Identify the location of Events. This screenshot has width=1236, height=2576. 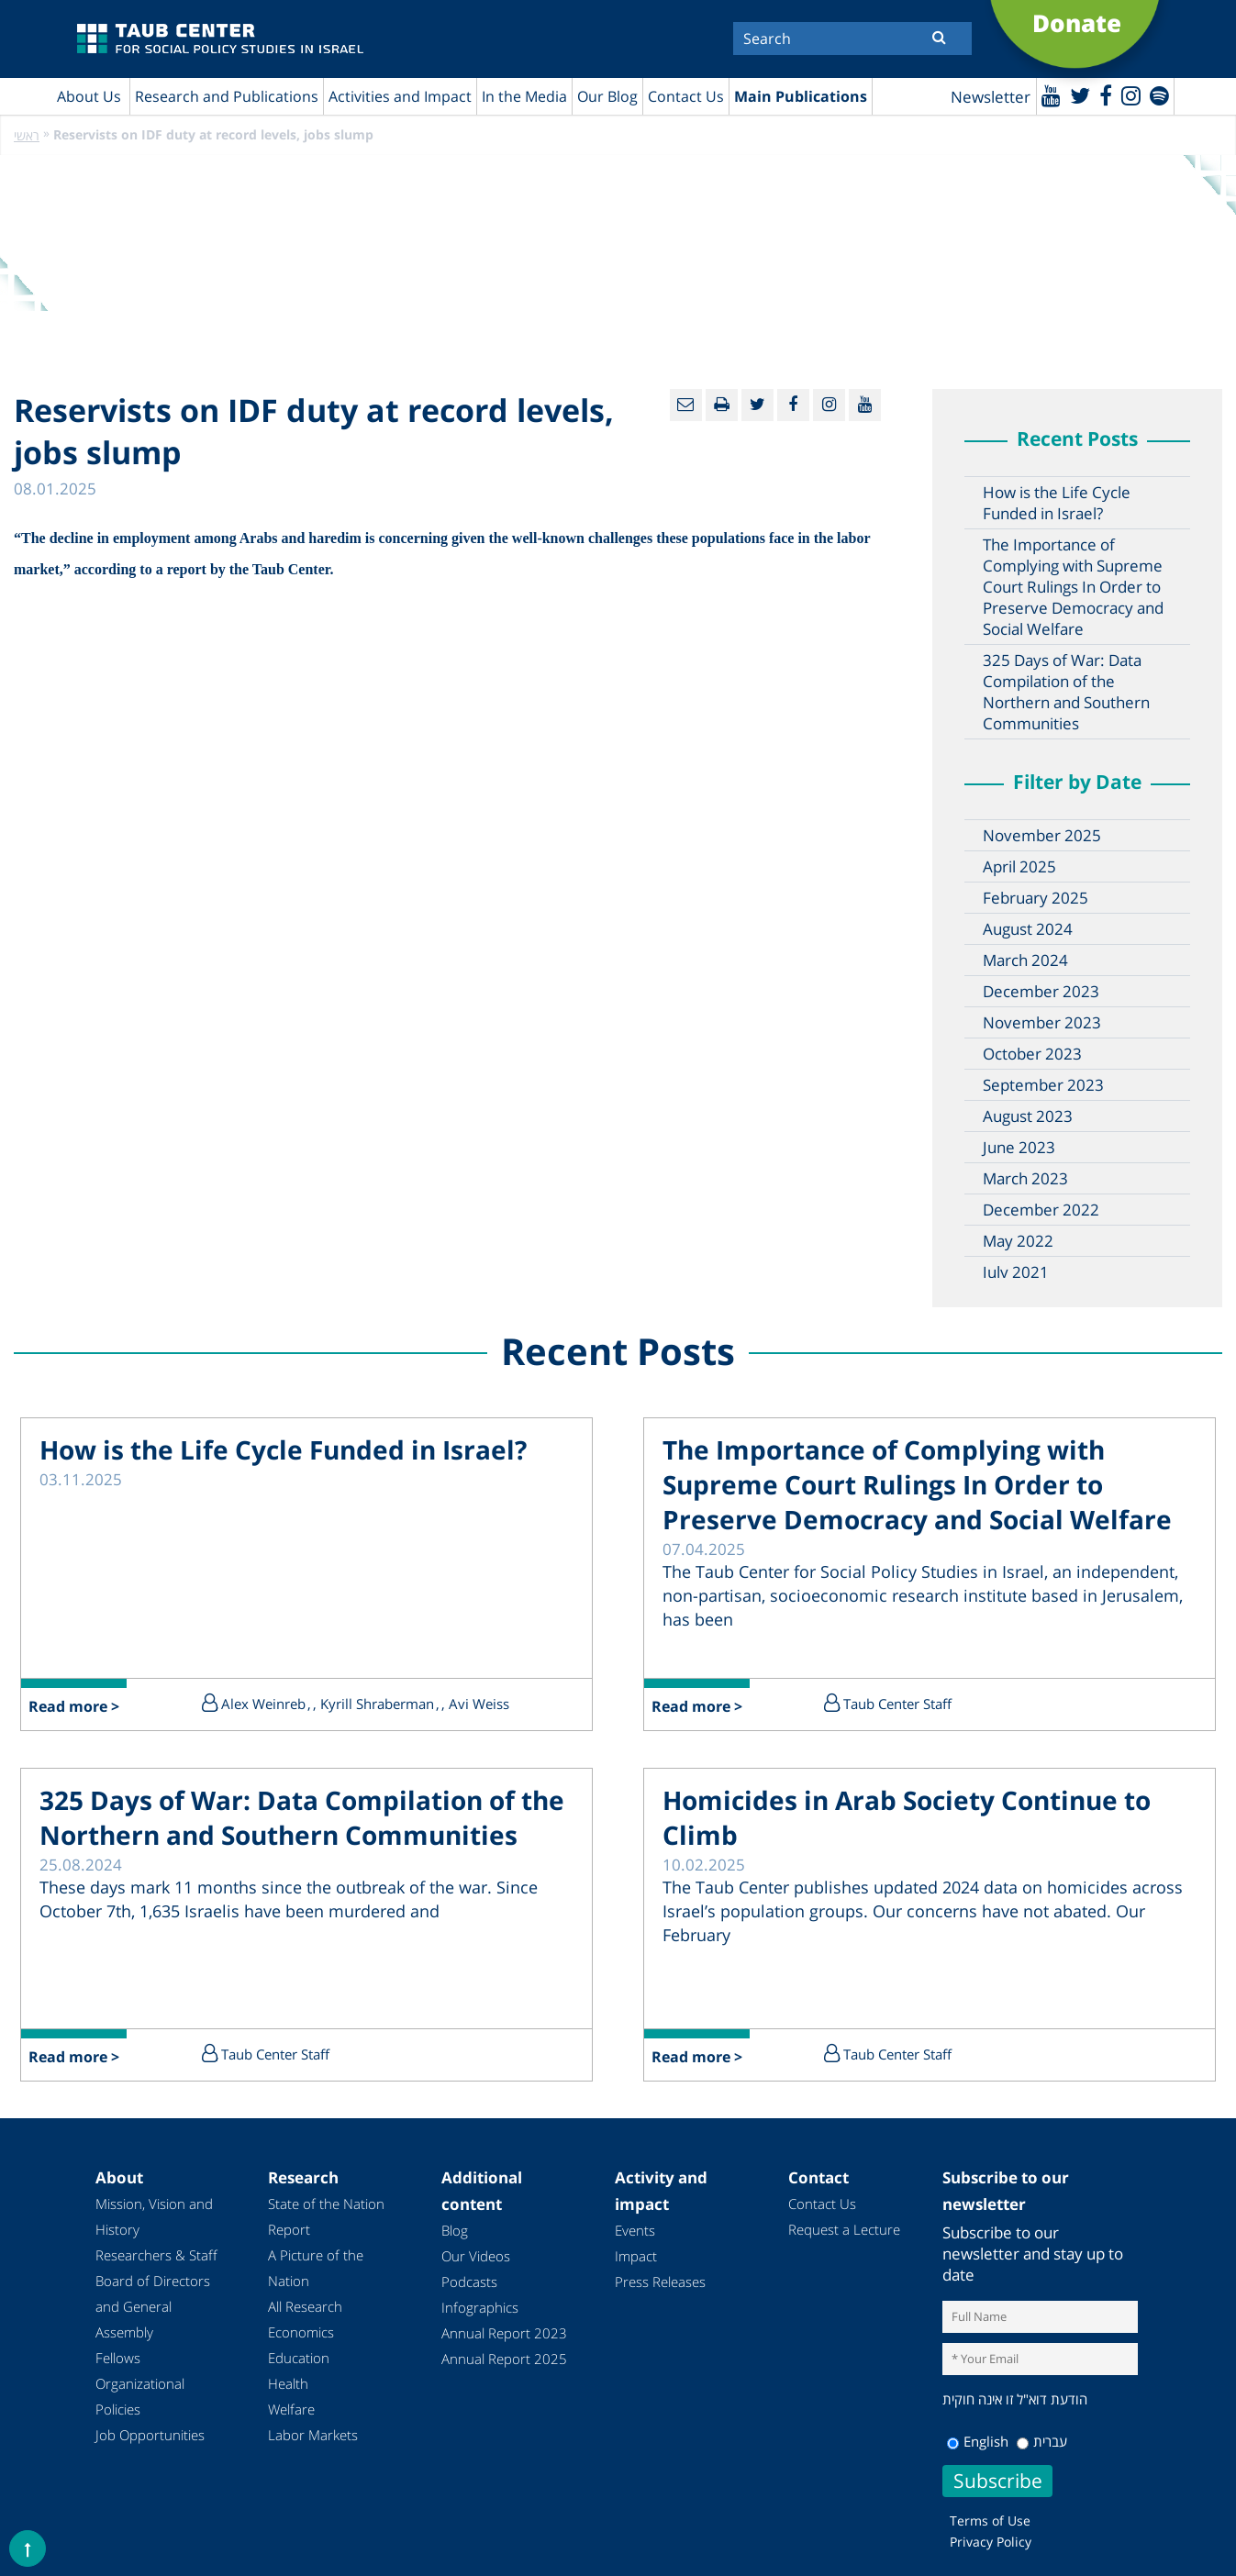
(635, 2230).